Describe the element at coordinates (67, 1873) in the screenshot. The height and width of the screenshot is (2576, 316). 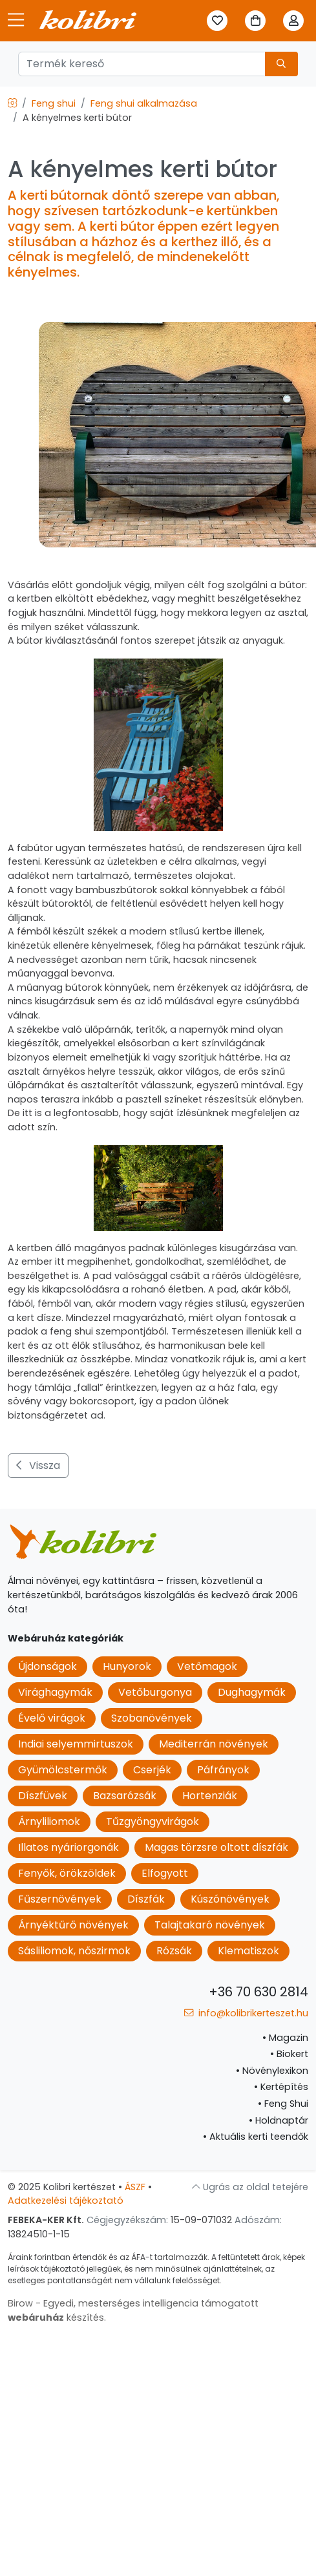
I see `Fenyők, örökzöldek` at that location.